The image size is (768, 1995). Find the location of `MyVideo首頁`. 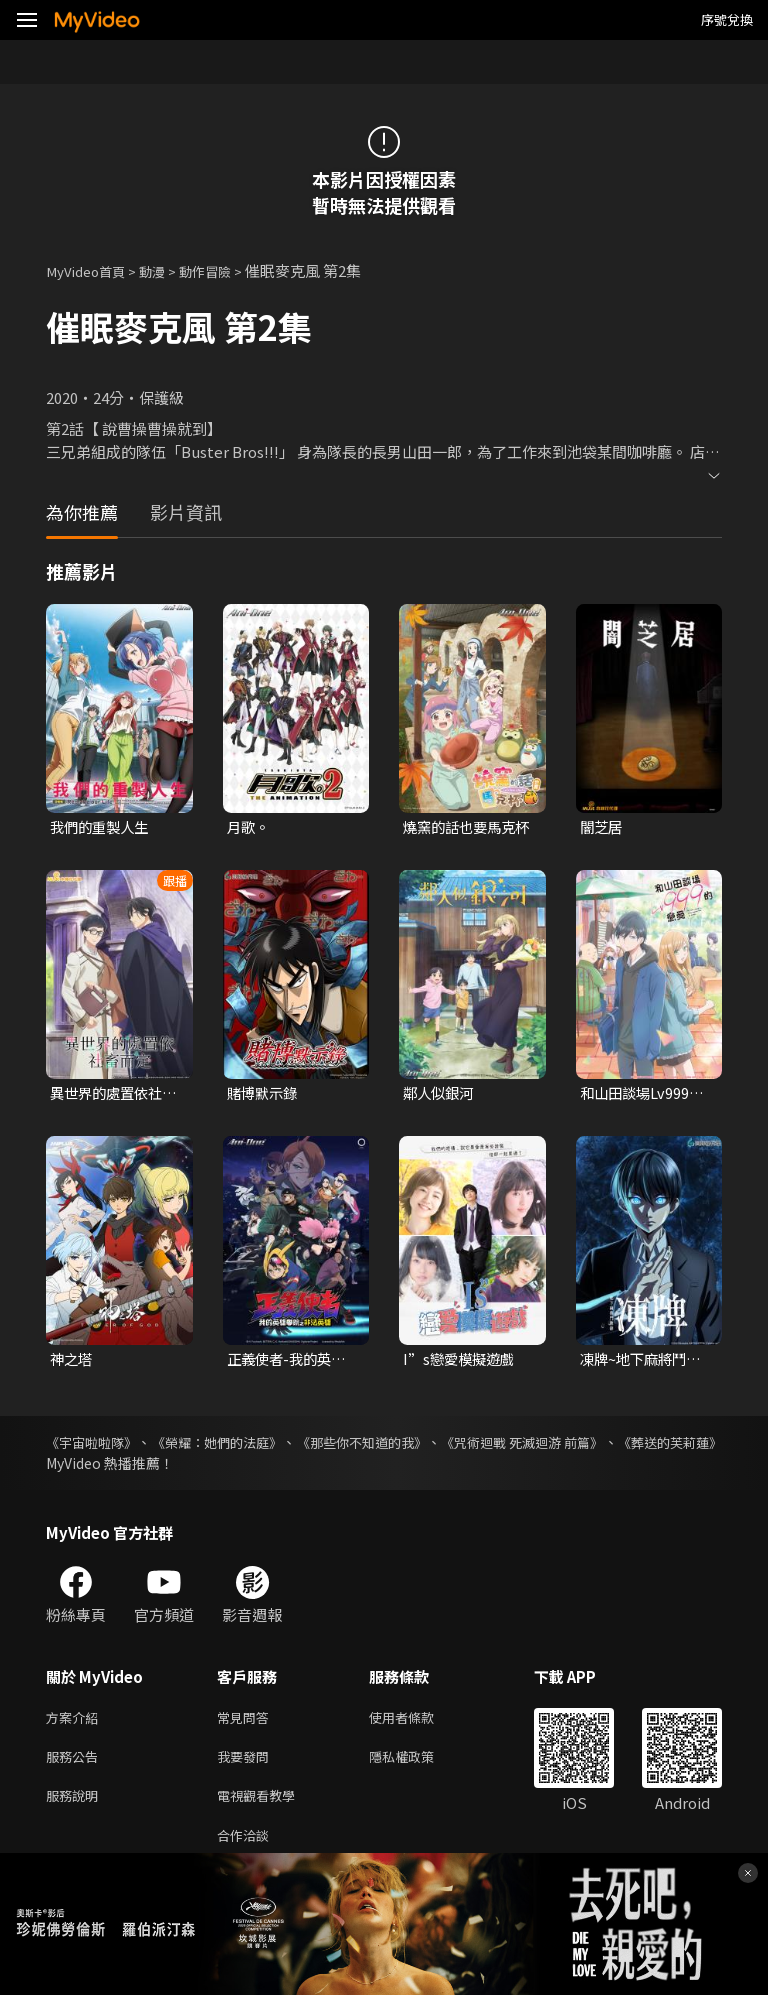

MyVideo首頁 is located at coordinates (91, 270).